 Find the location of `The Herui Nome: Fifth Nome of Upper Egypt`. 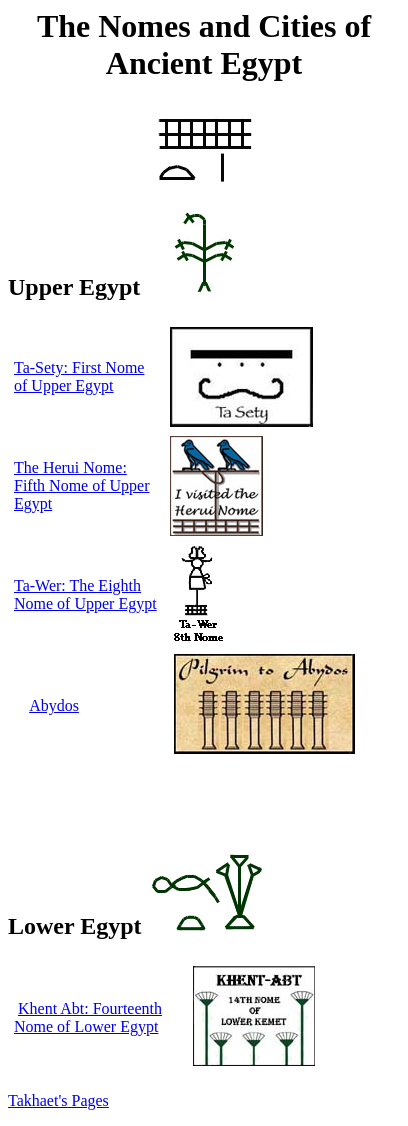

The Herui Nome: Fifth Nome of Upper Egypt is located at coordinates (82, 485).